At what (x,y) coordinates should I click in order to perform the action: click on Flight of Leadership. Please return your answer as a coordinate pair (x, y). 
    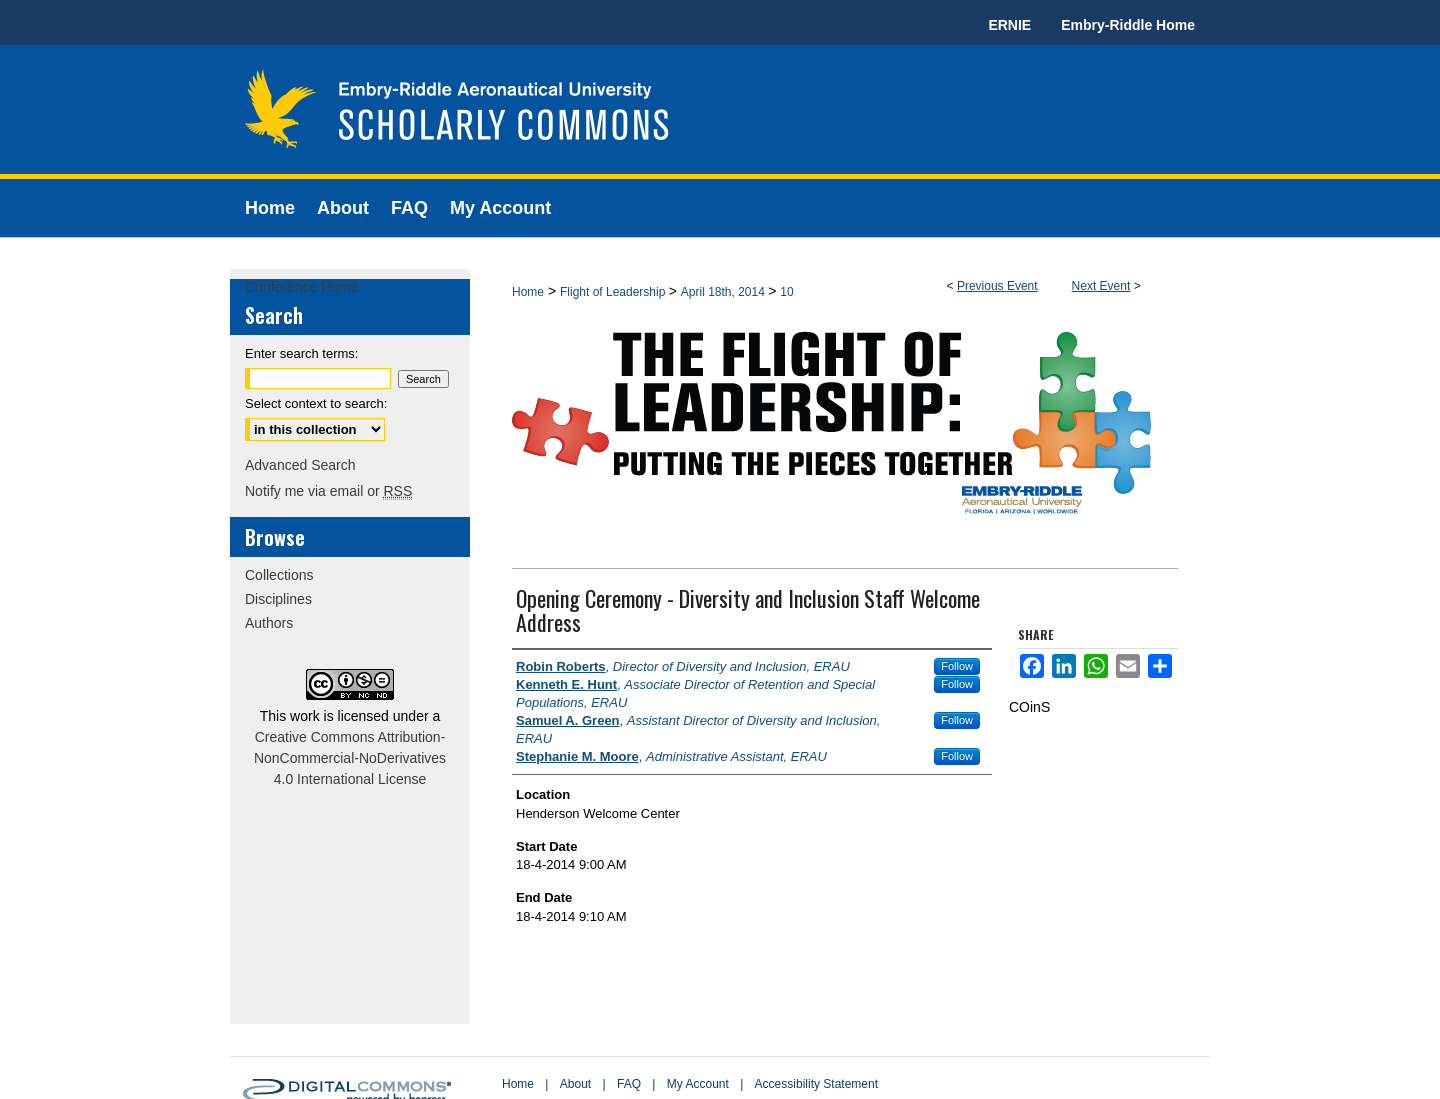
    Looking at the image, I should click on (614, 292).